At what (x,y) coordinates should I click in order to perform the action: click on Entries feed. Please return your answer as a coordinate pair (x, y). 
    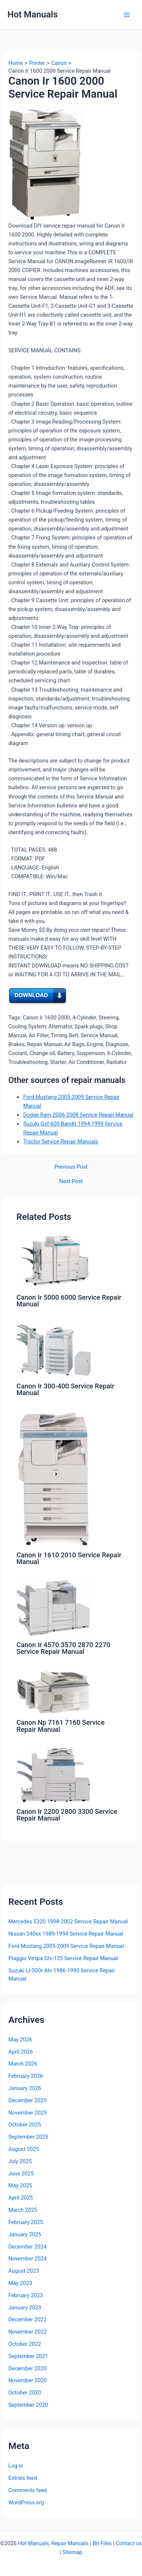
    Looking at the image, I should click on (22, 2478).